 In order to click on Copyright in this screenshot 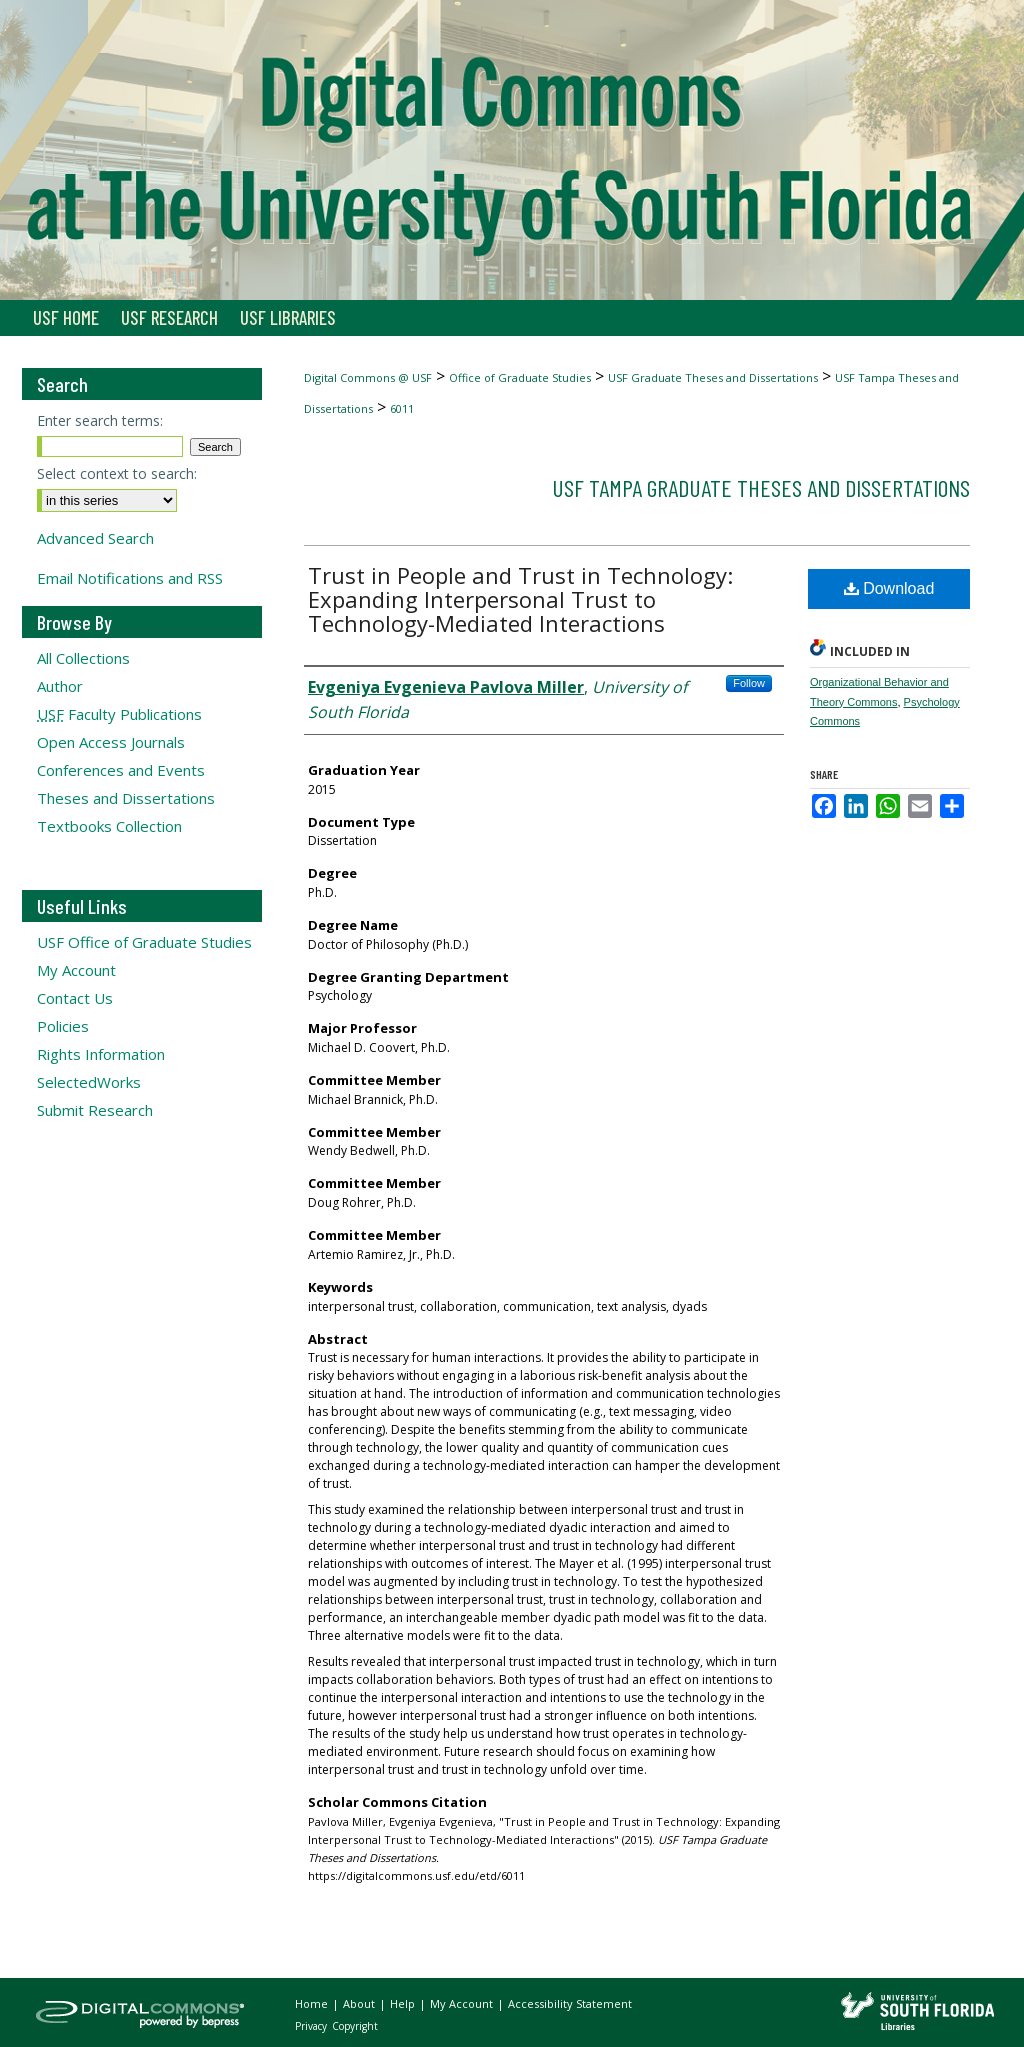, I will do `click(355, 2026)`.